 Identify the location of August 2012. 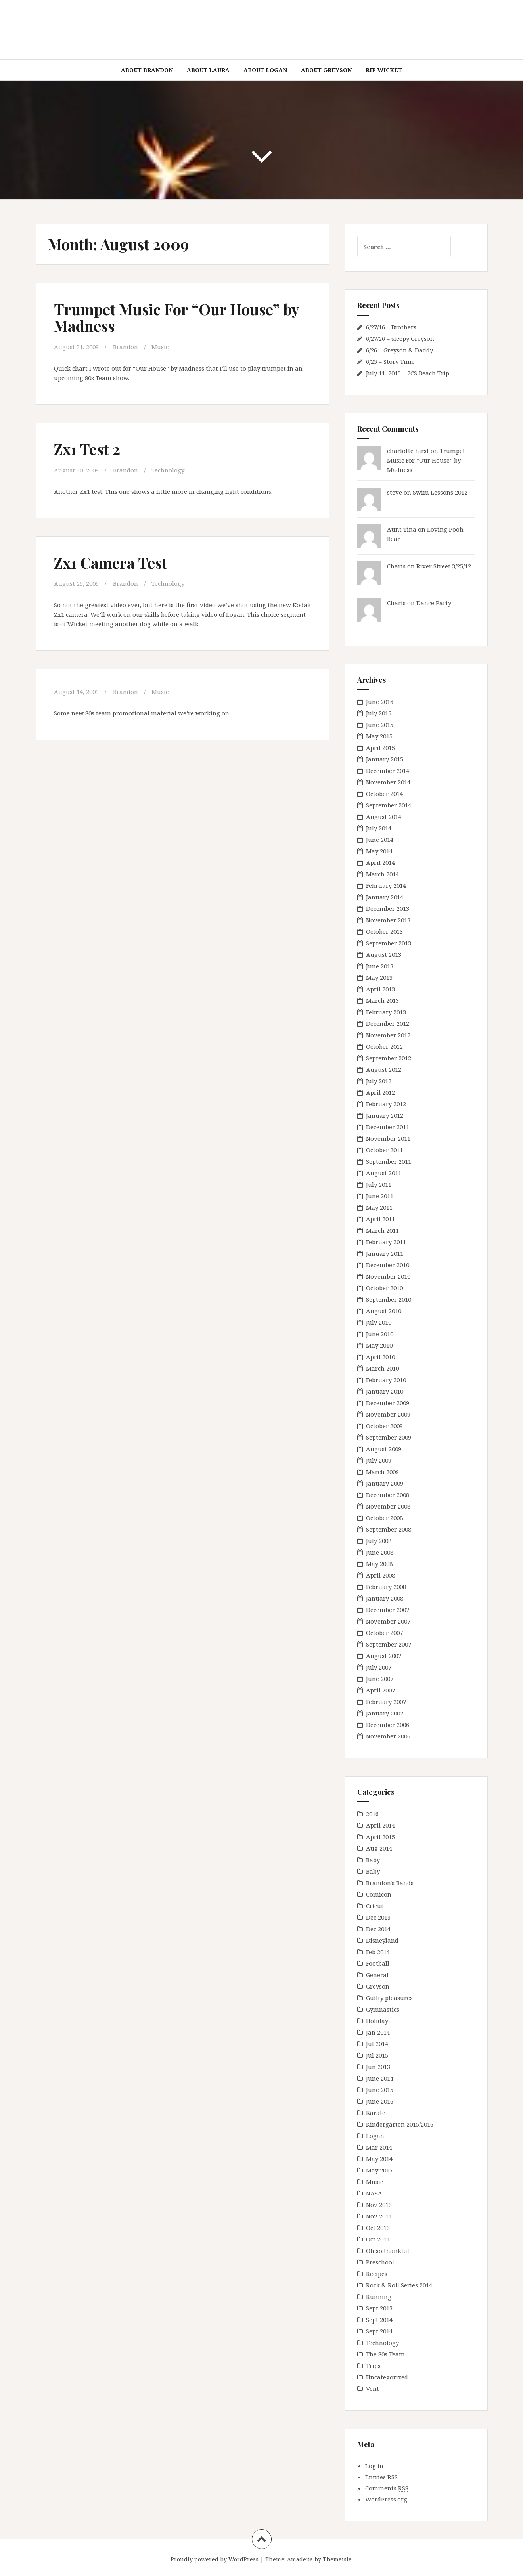
(383, 1069).